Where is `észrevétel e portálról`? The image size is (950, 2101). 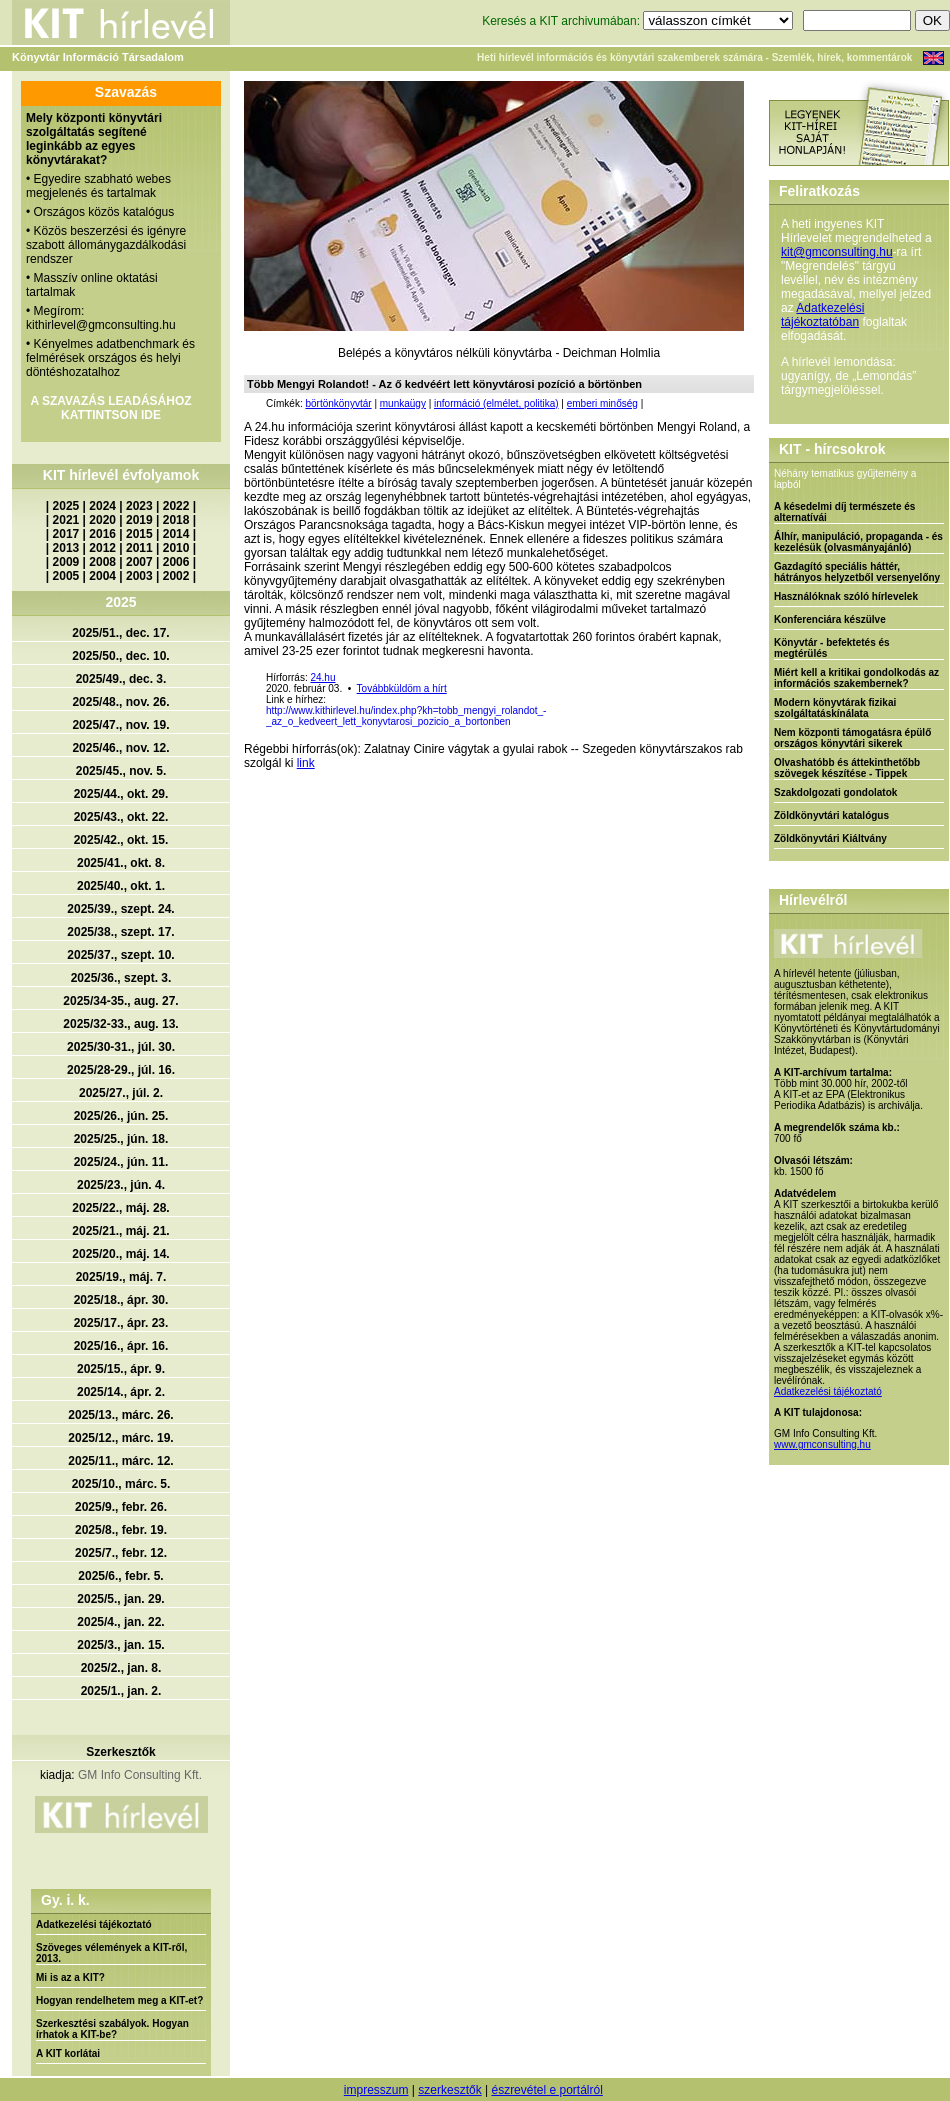 észrevétel e portálról is located at coordinates (546, 2090).